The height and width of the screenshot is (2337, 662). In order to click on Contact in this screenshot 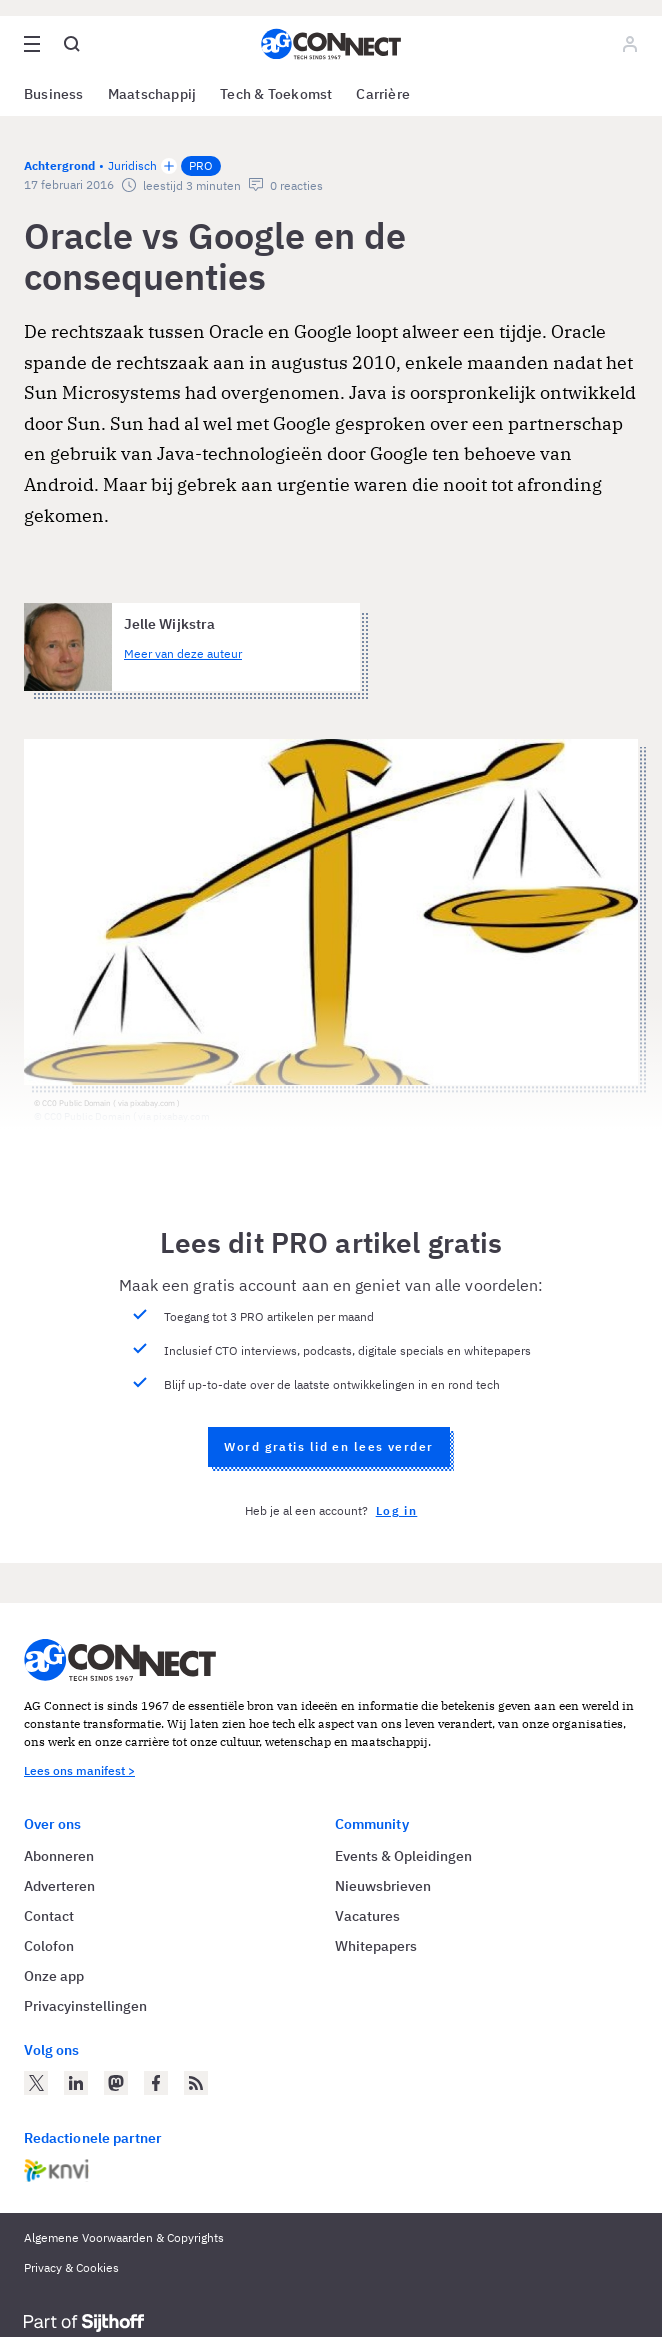, I will do `click(49, 1916)`.